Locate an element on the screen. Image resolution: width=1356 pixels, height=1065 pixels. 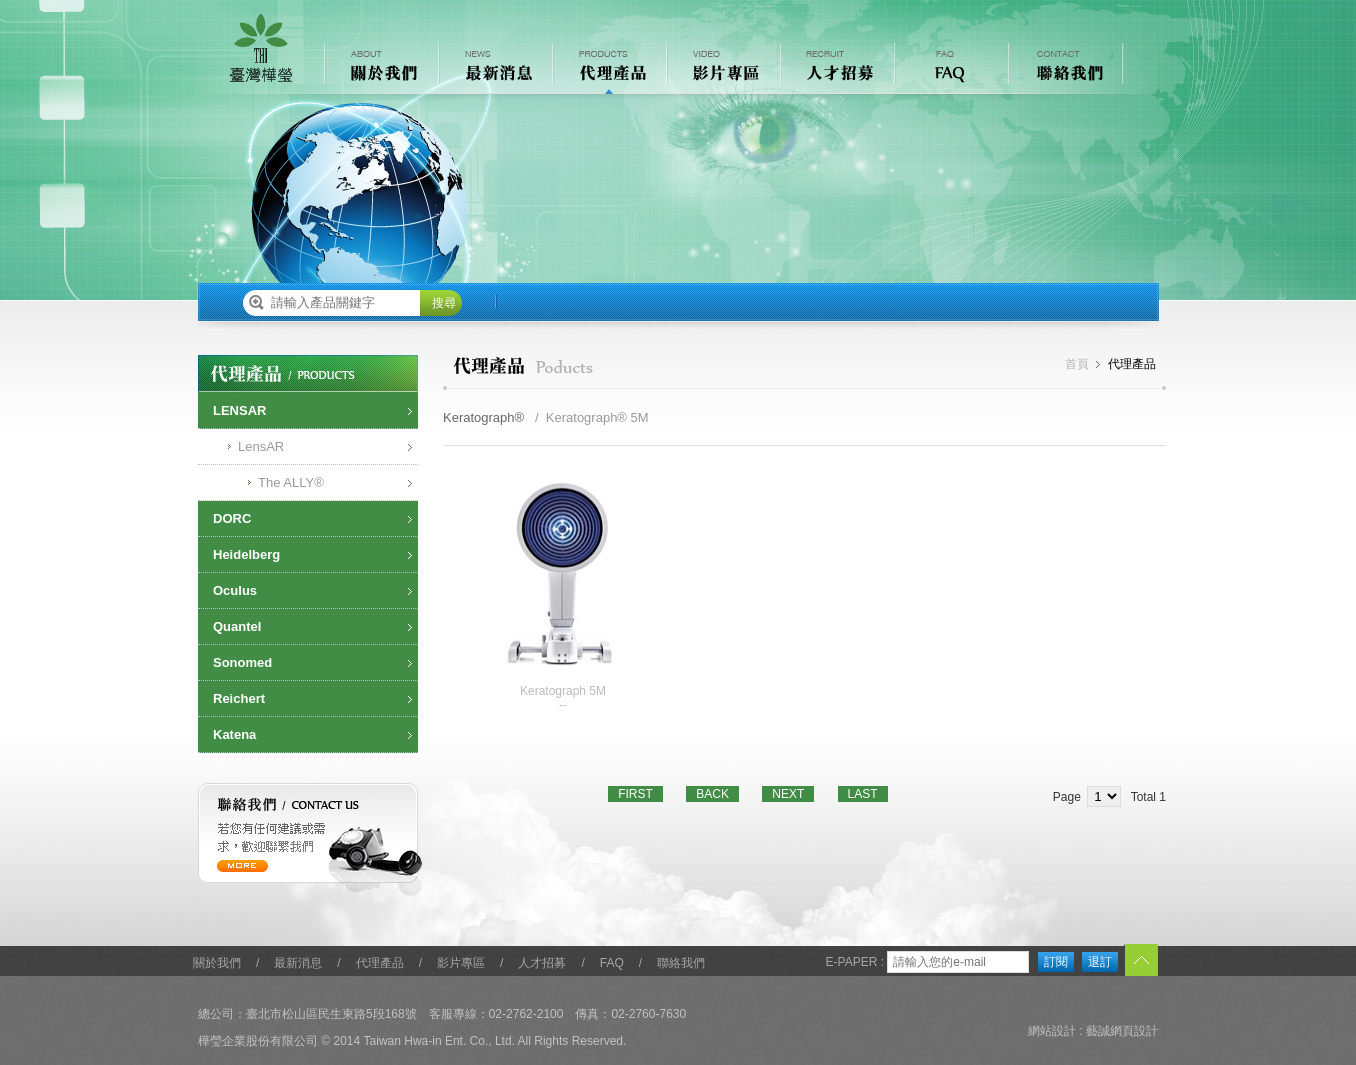
FIRST is located at coordinates (635, 794).